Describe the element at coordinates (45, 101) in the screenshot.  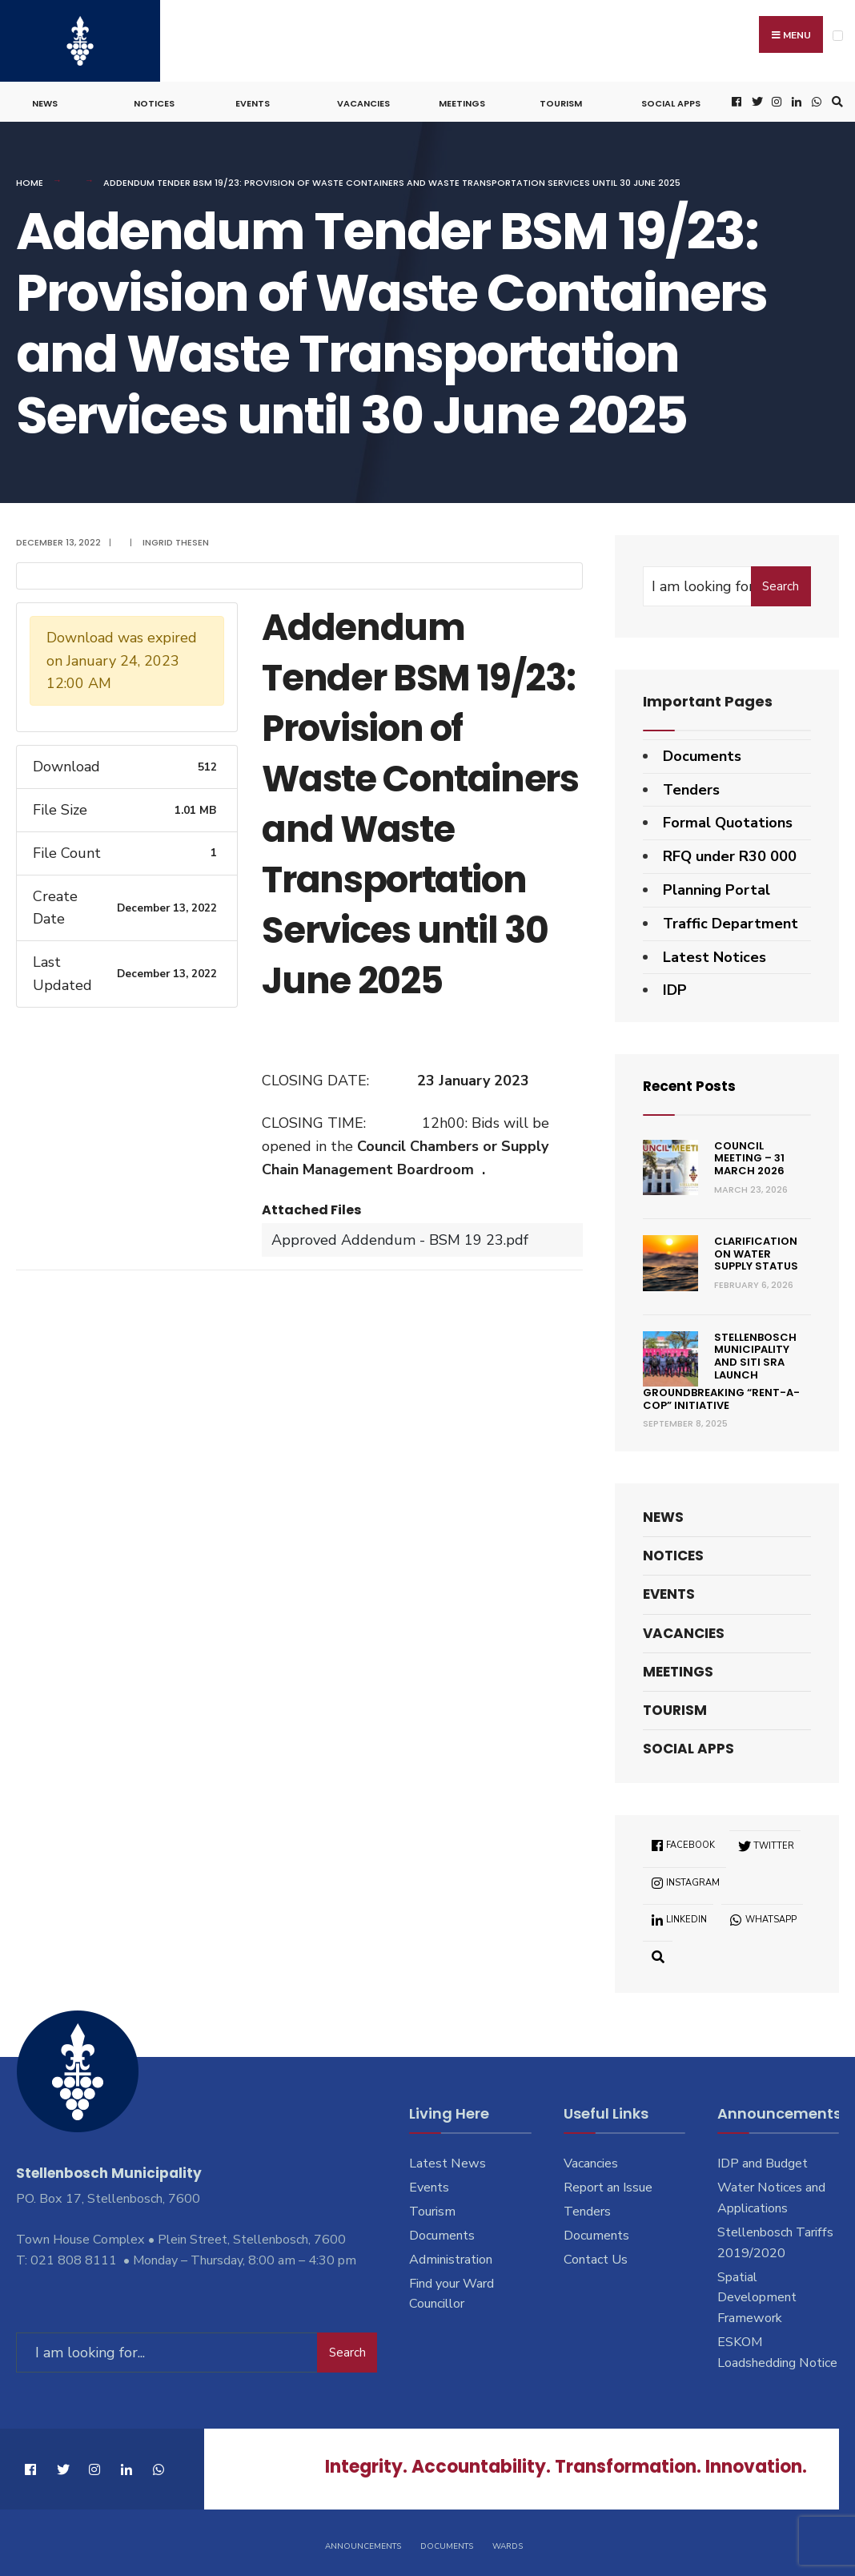
I see `News` at that location.